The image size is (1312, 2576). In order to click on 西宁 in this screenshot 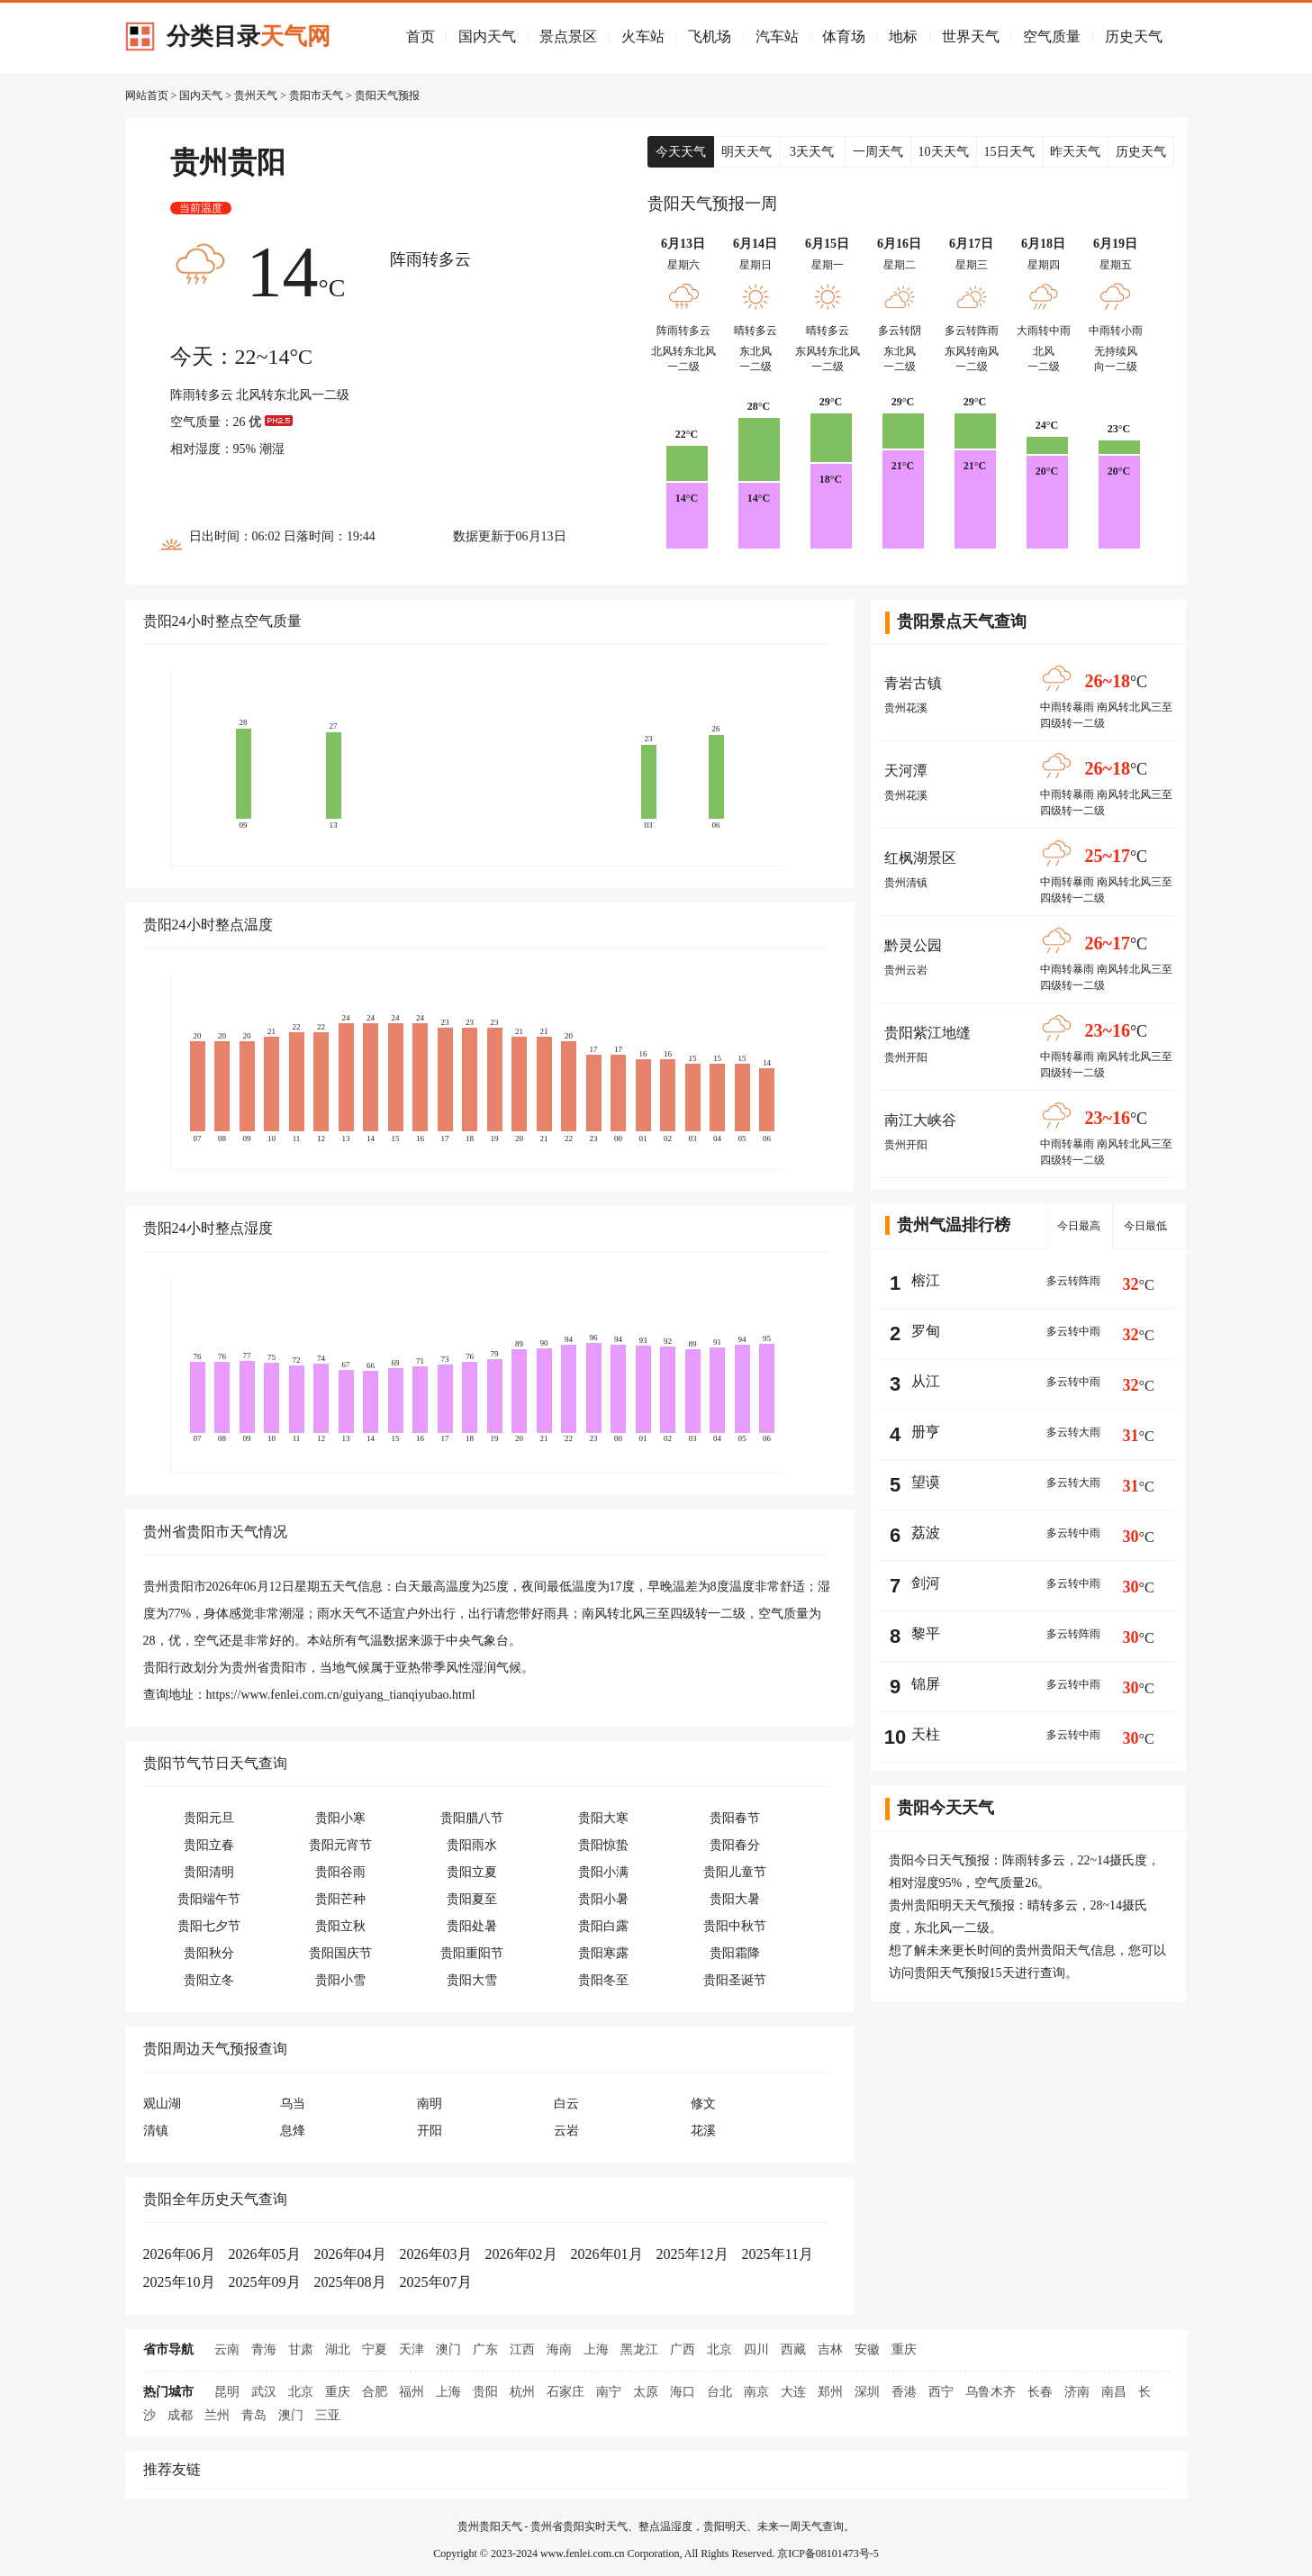, I will do `click(941, 2392)`.